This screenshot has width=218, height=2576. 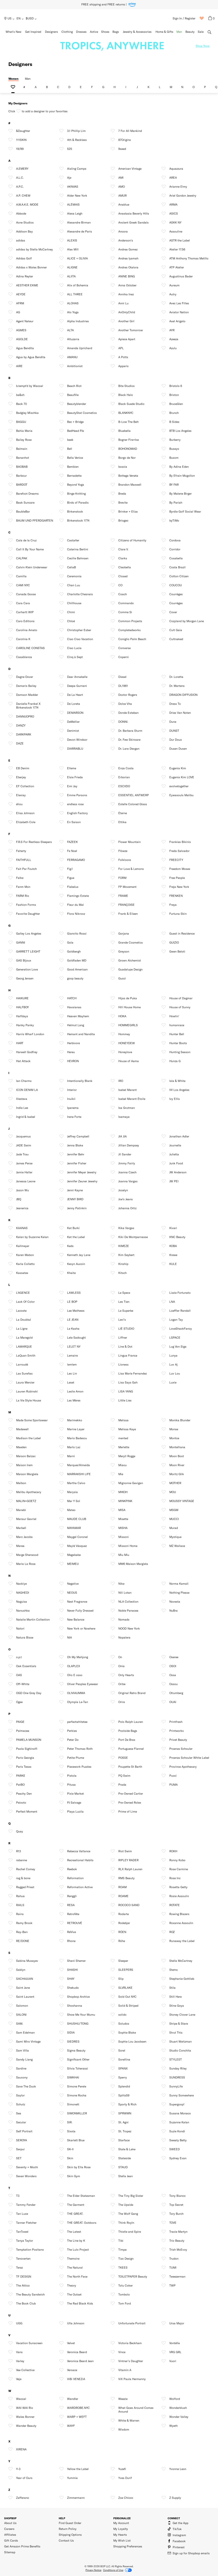 I want to click on Guadalupe Design, so click(x=130, y=969).